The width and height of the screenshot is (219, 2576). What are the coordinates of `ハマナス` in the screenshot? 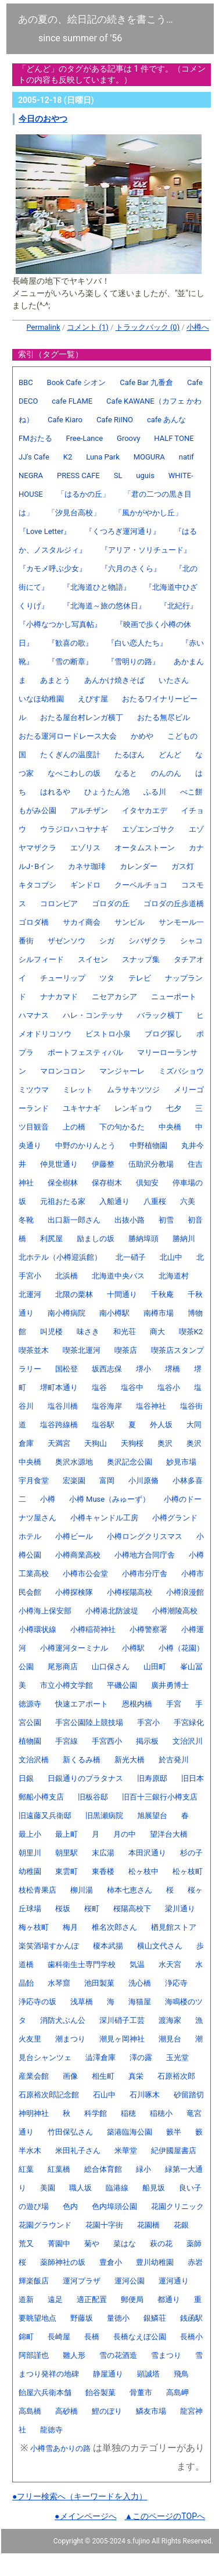 It's located at (34, 1015).